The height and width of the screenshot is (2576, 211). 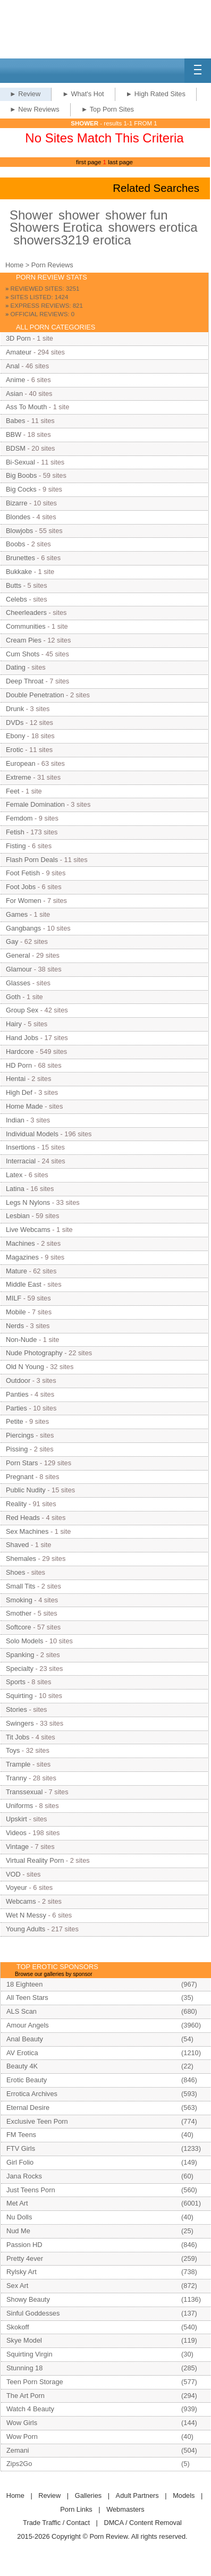 I want to click on Eternal Desire, so click(x=27, y=2108).